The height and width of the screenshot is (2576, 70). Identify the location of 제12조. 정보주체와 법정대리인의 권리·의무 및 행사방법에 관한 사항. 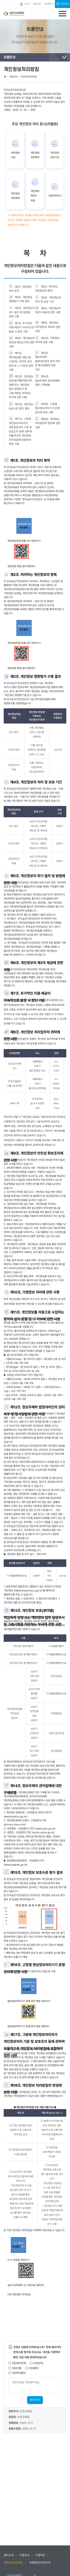
(47, 361).